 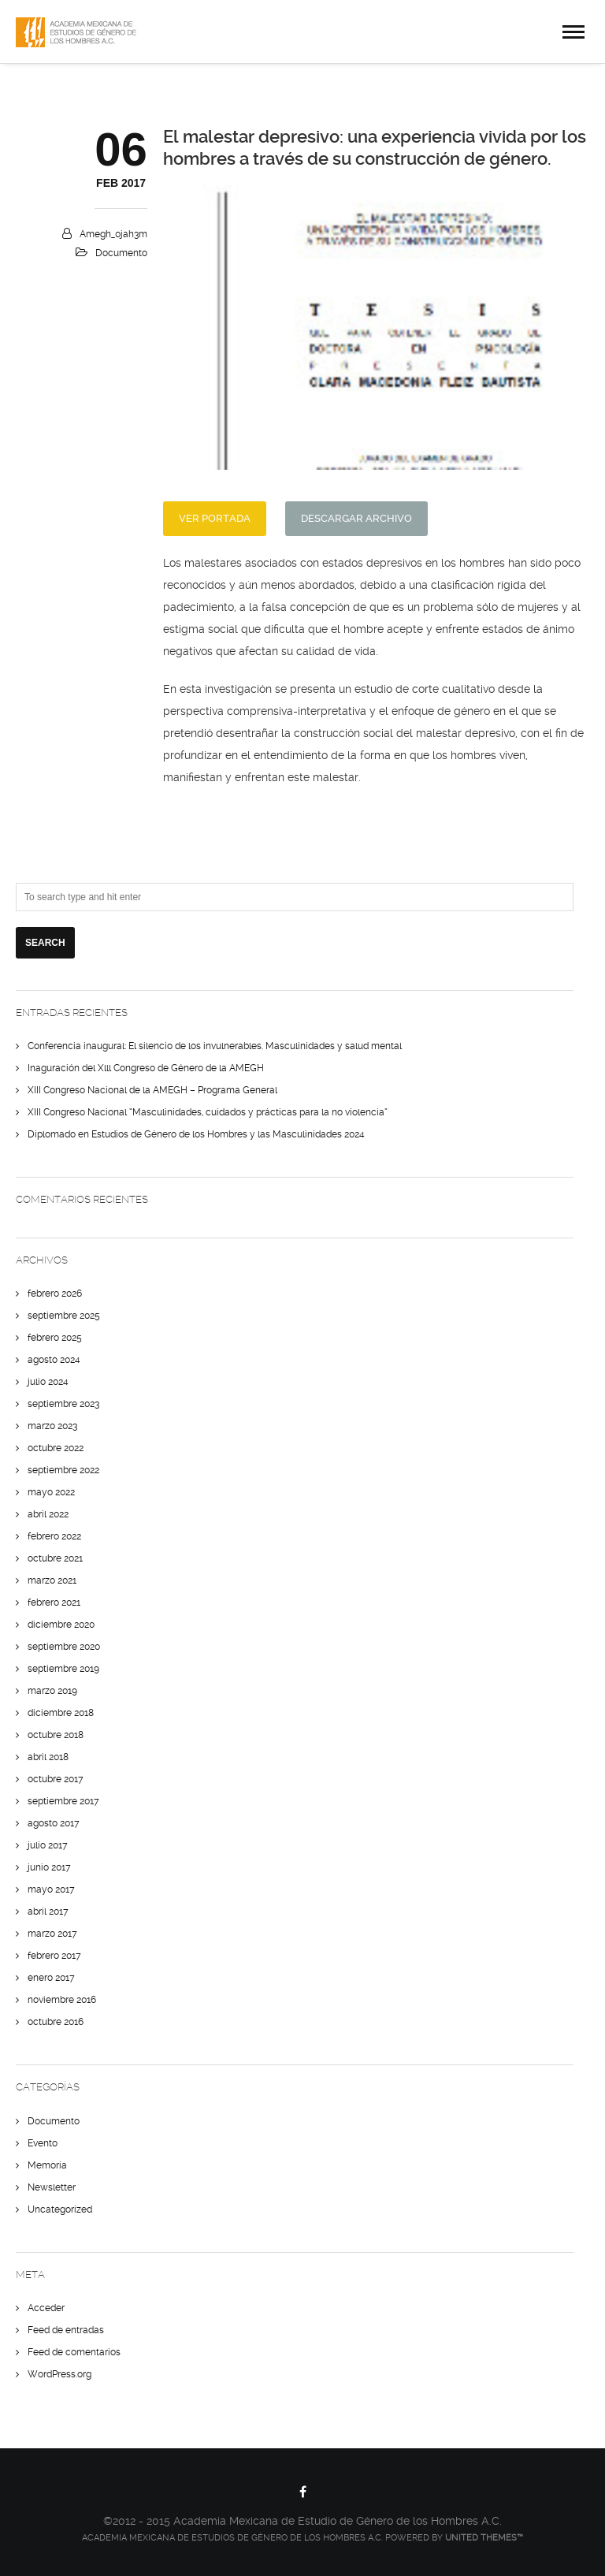 I want to click on diciembre 2018, so click(x=61, y=1712).